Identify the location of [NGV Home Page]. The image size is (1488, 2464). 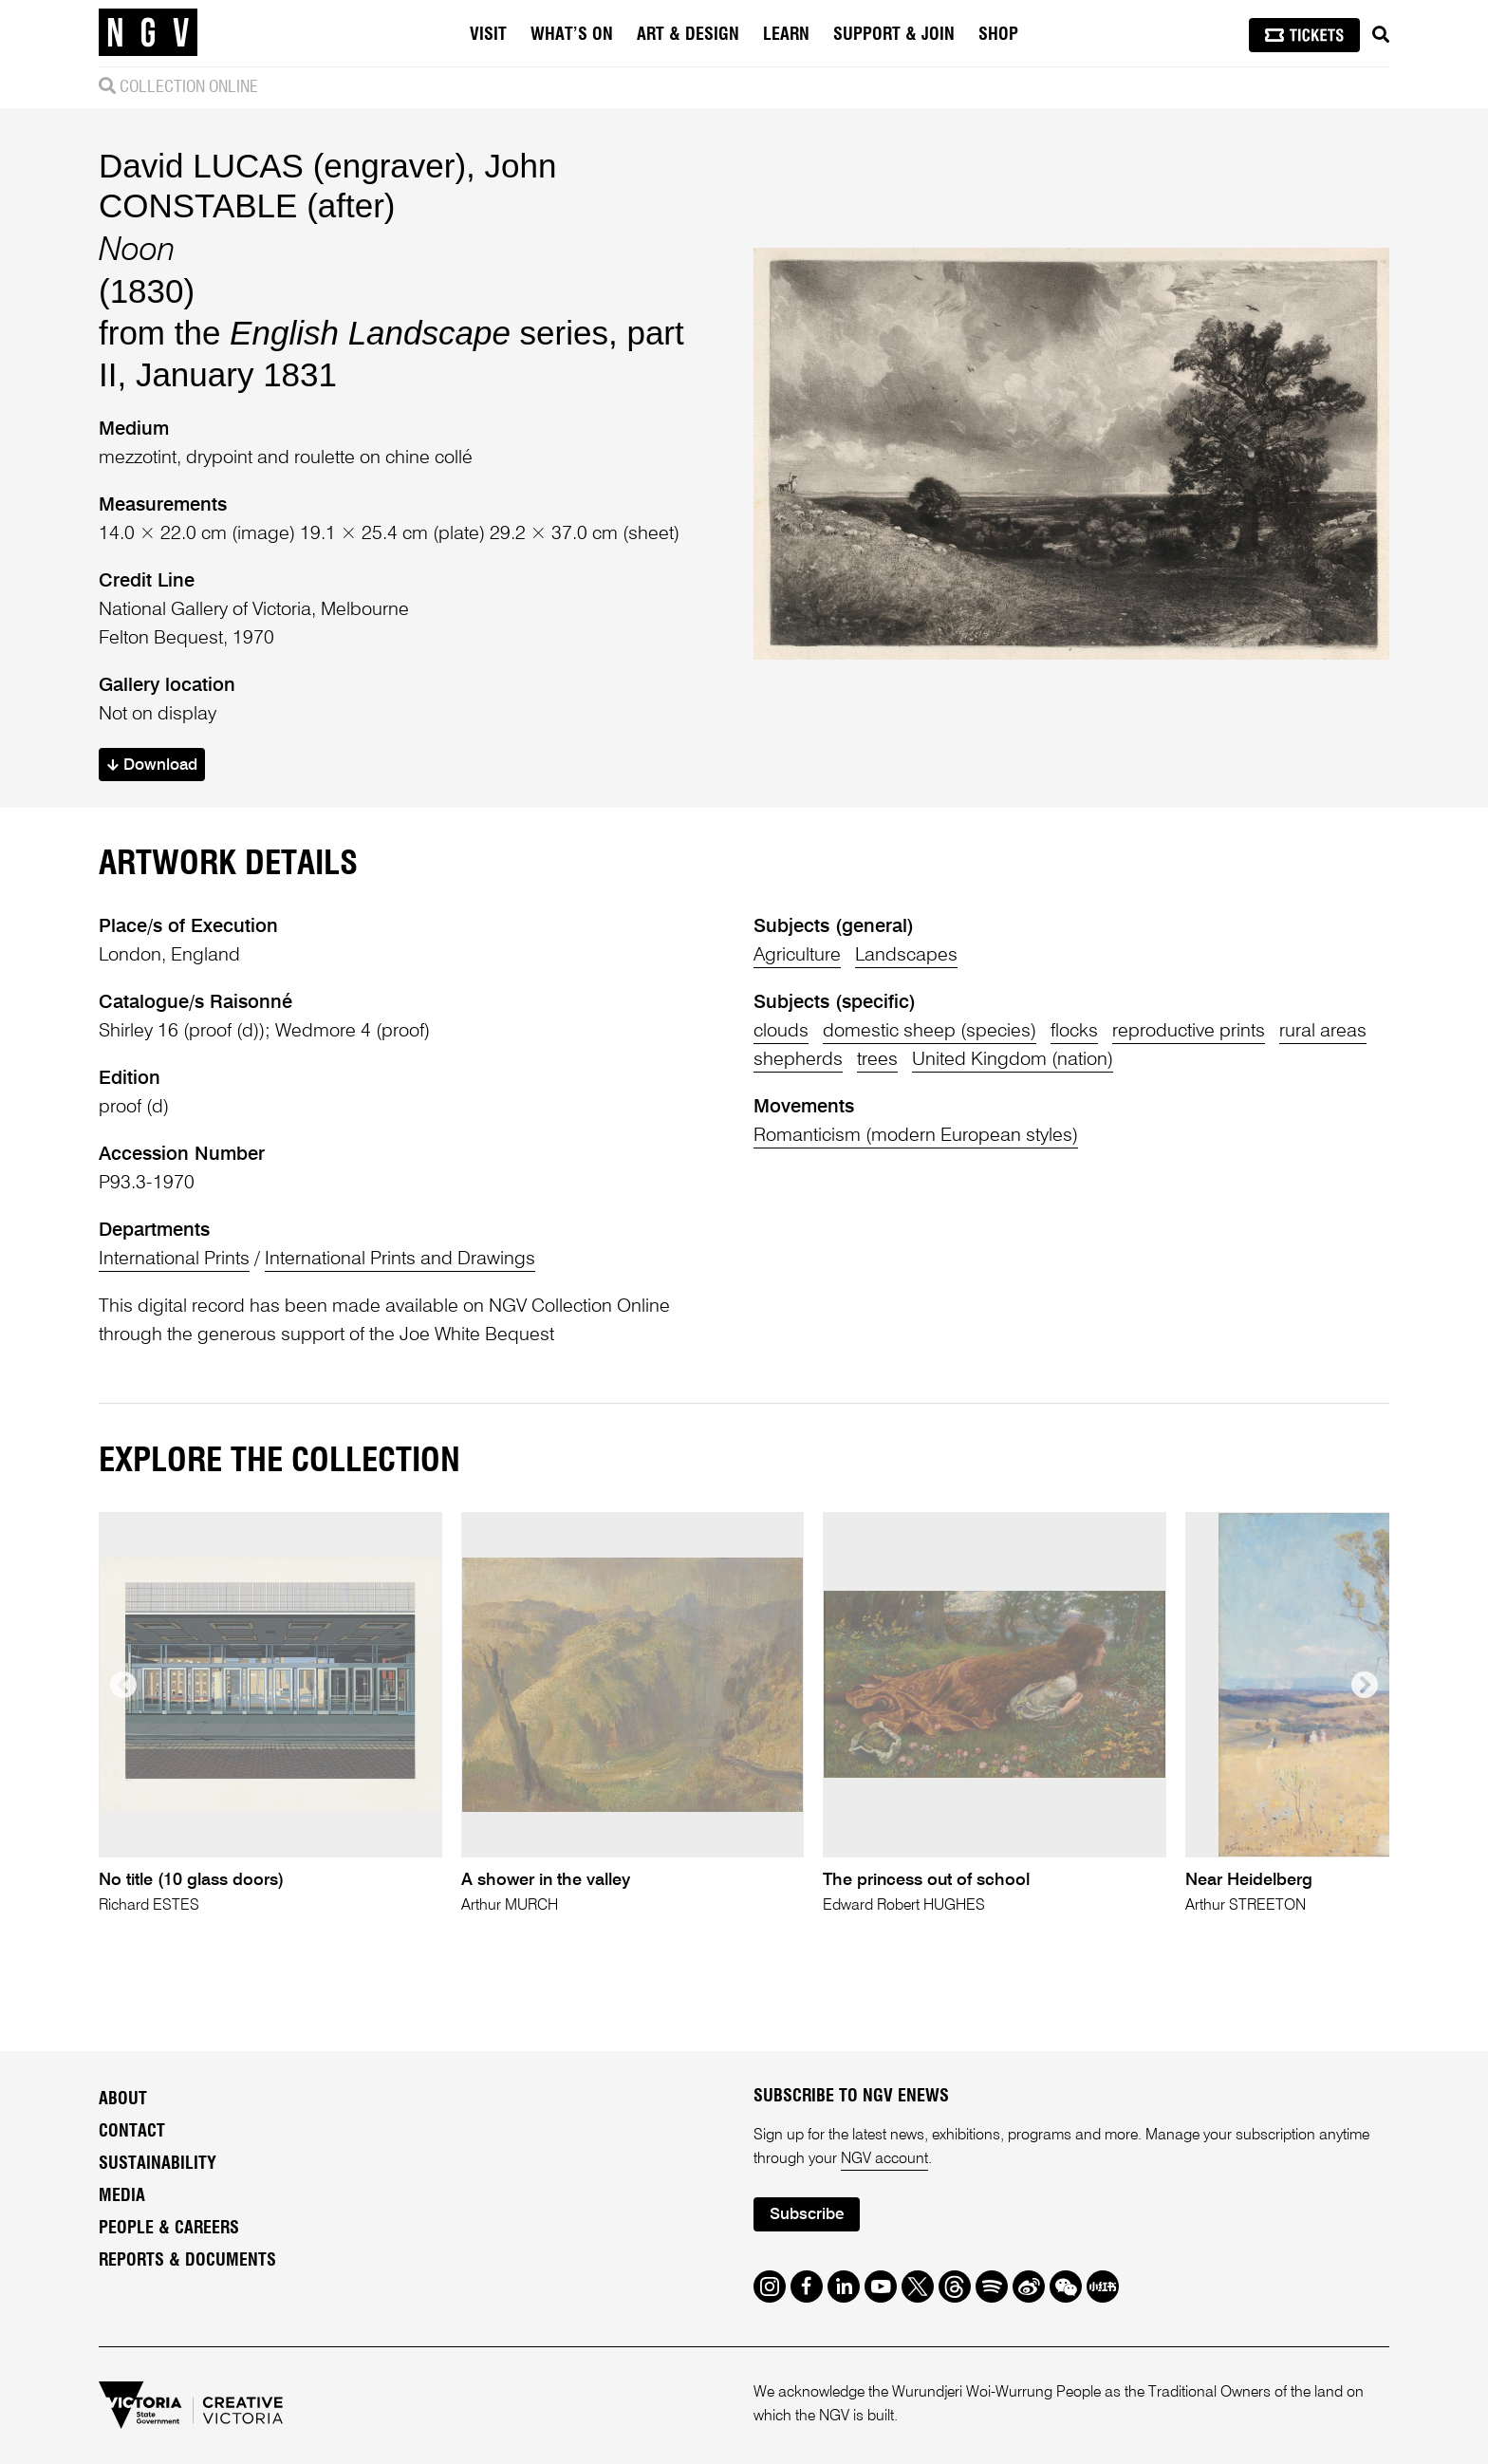
(148, 33).